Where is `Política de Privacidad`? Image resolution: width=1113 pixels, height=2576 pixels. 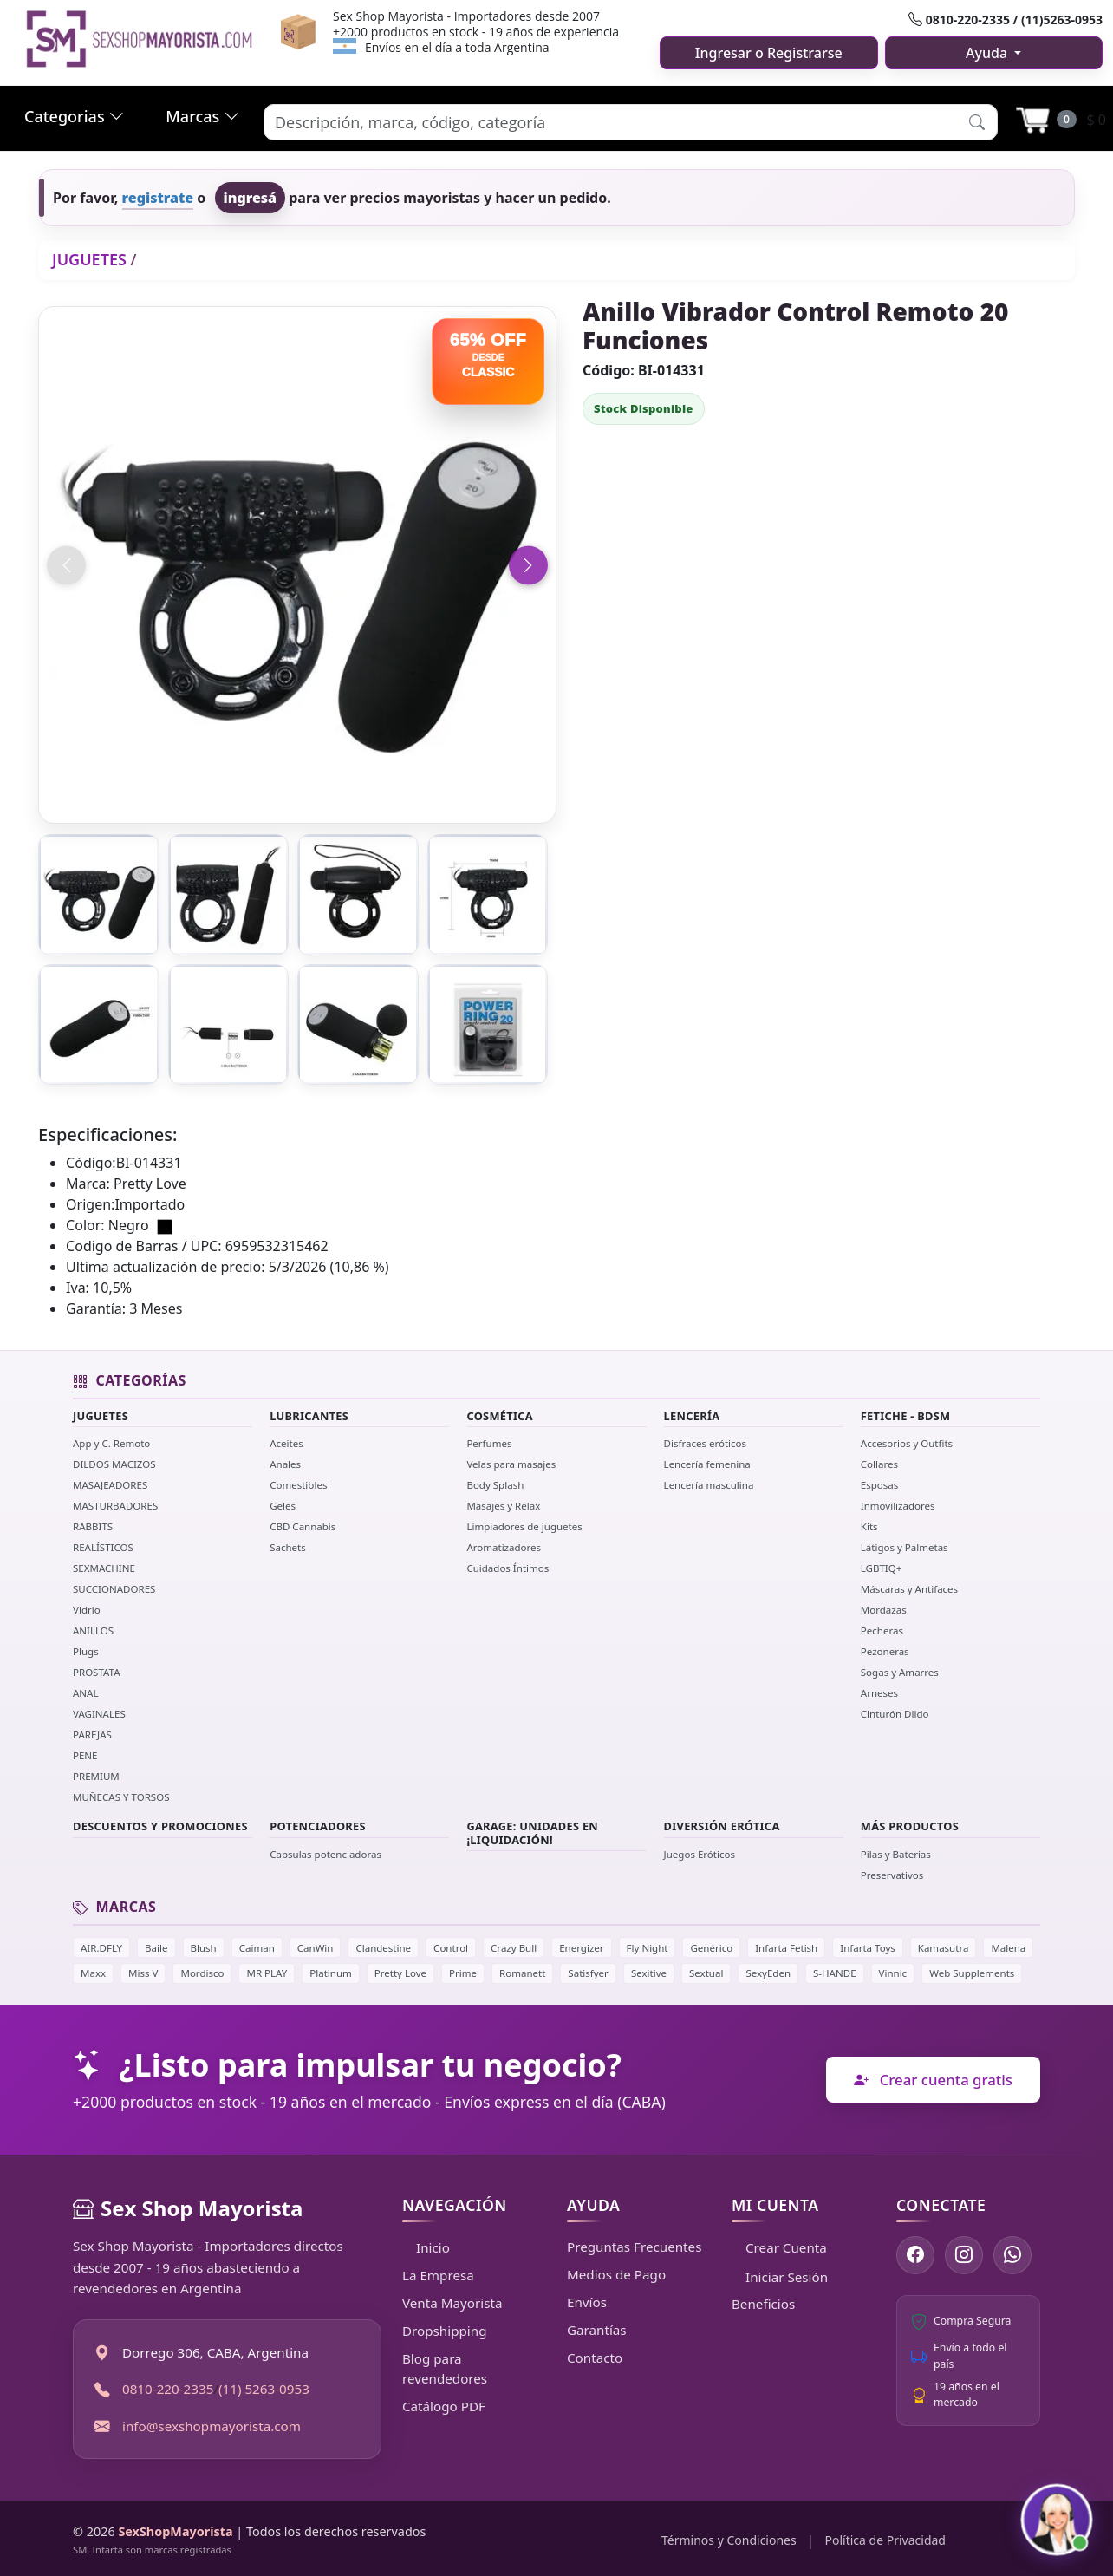 Política de Privacidad is located at coordinates (885, 2540).